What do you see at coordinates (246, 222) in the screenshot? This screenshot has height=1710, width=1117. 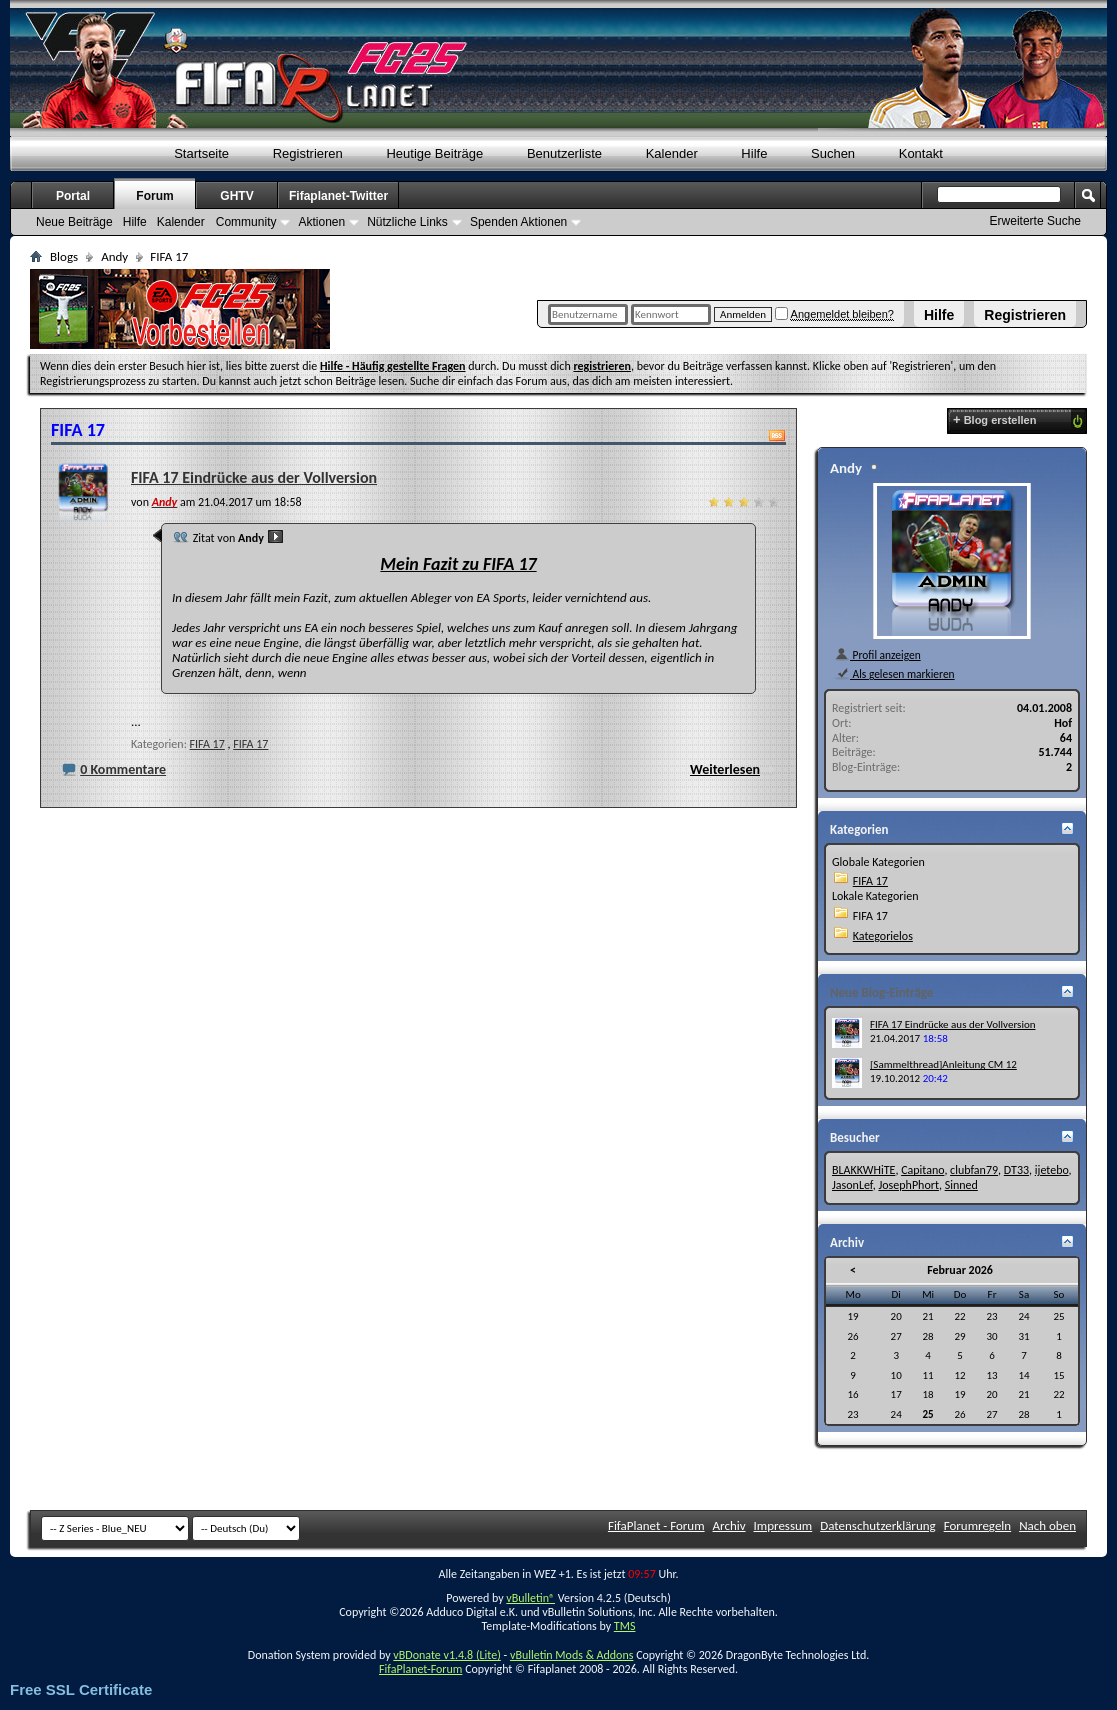 I see `Community` at bounding box center [246, 222].